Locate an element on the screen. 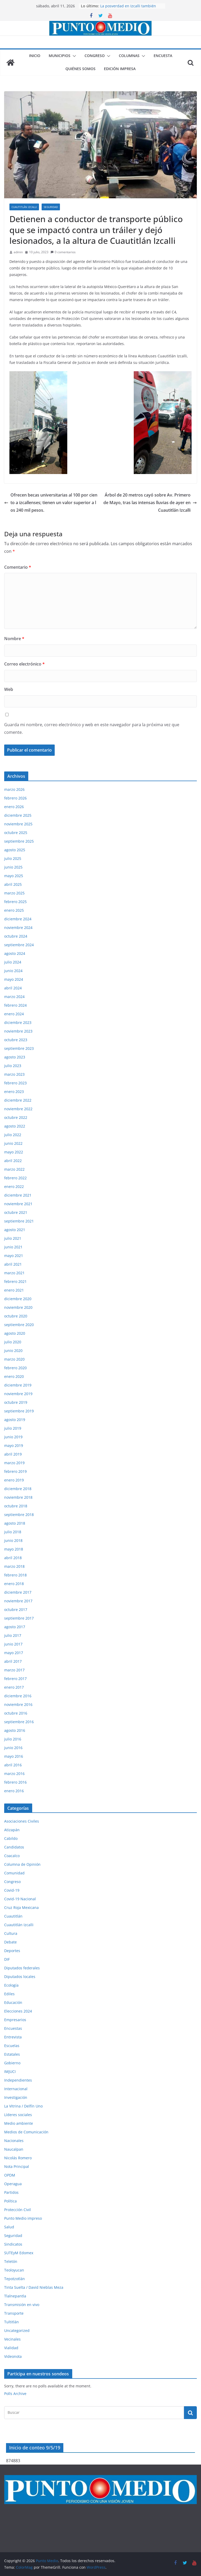 This screenshot has height=2576, width=201. febrero 2018 is located at coordinates (15, 1574).